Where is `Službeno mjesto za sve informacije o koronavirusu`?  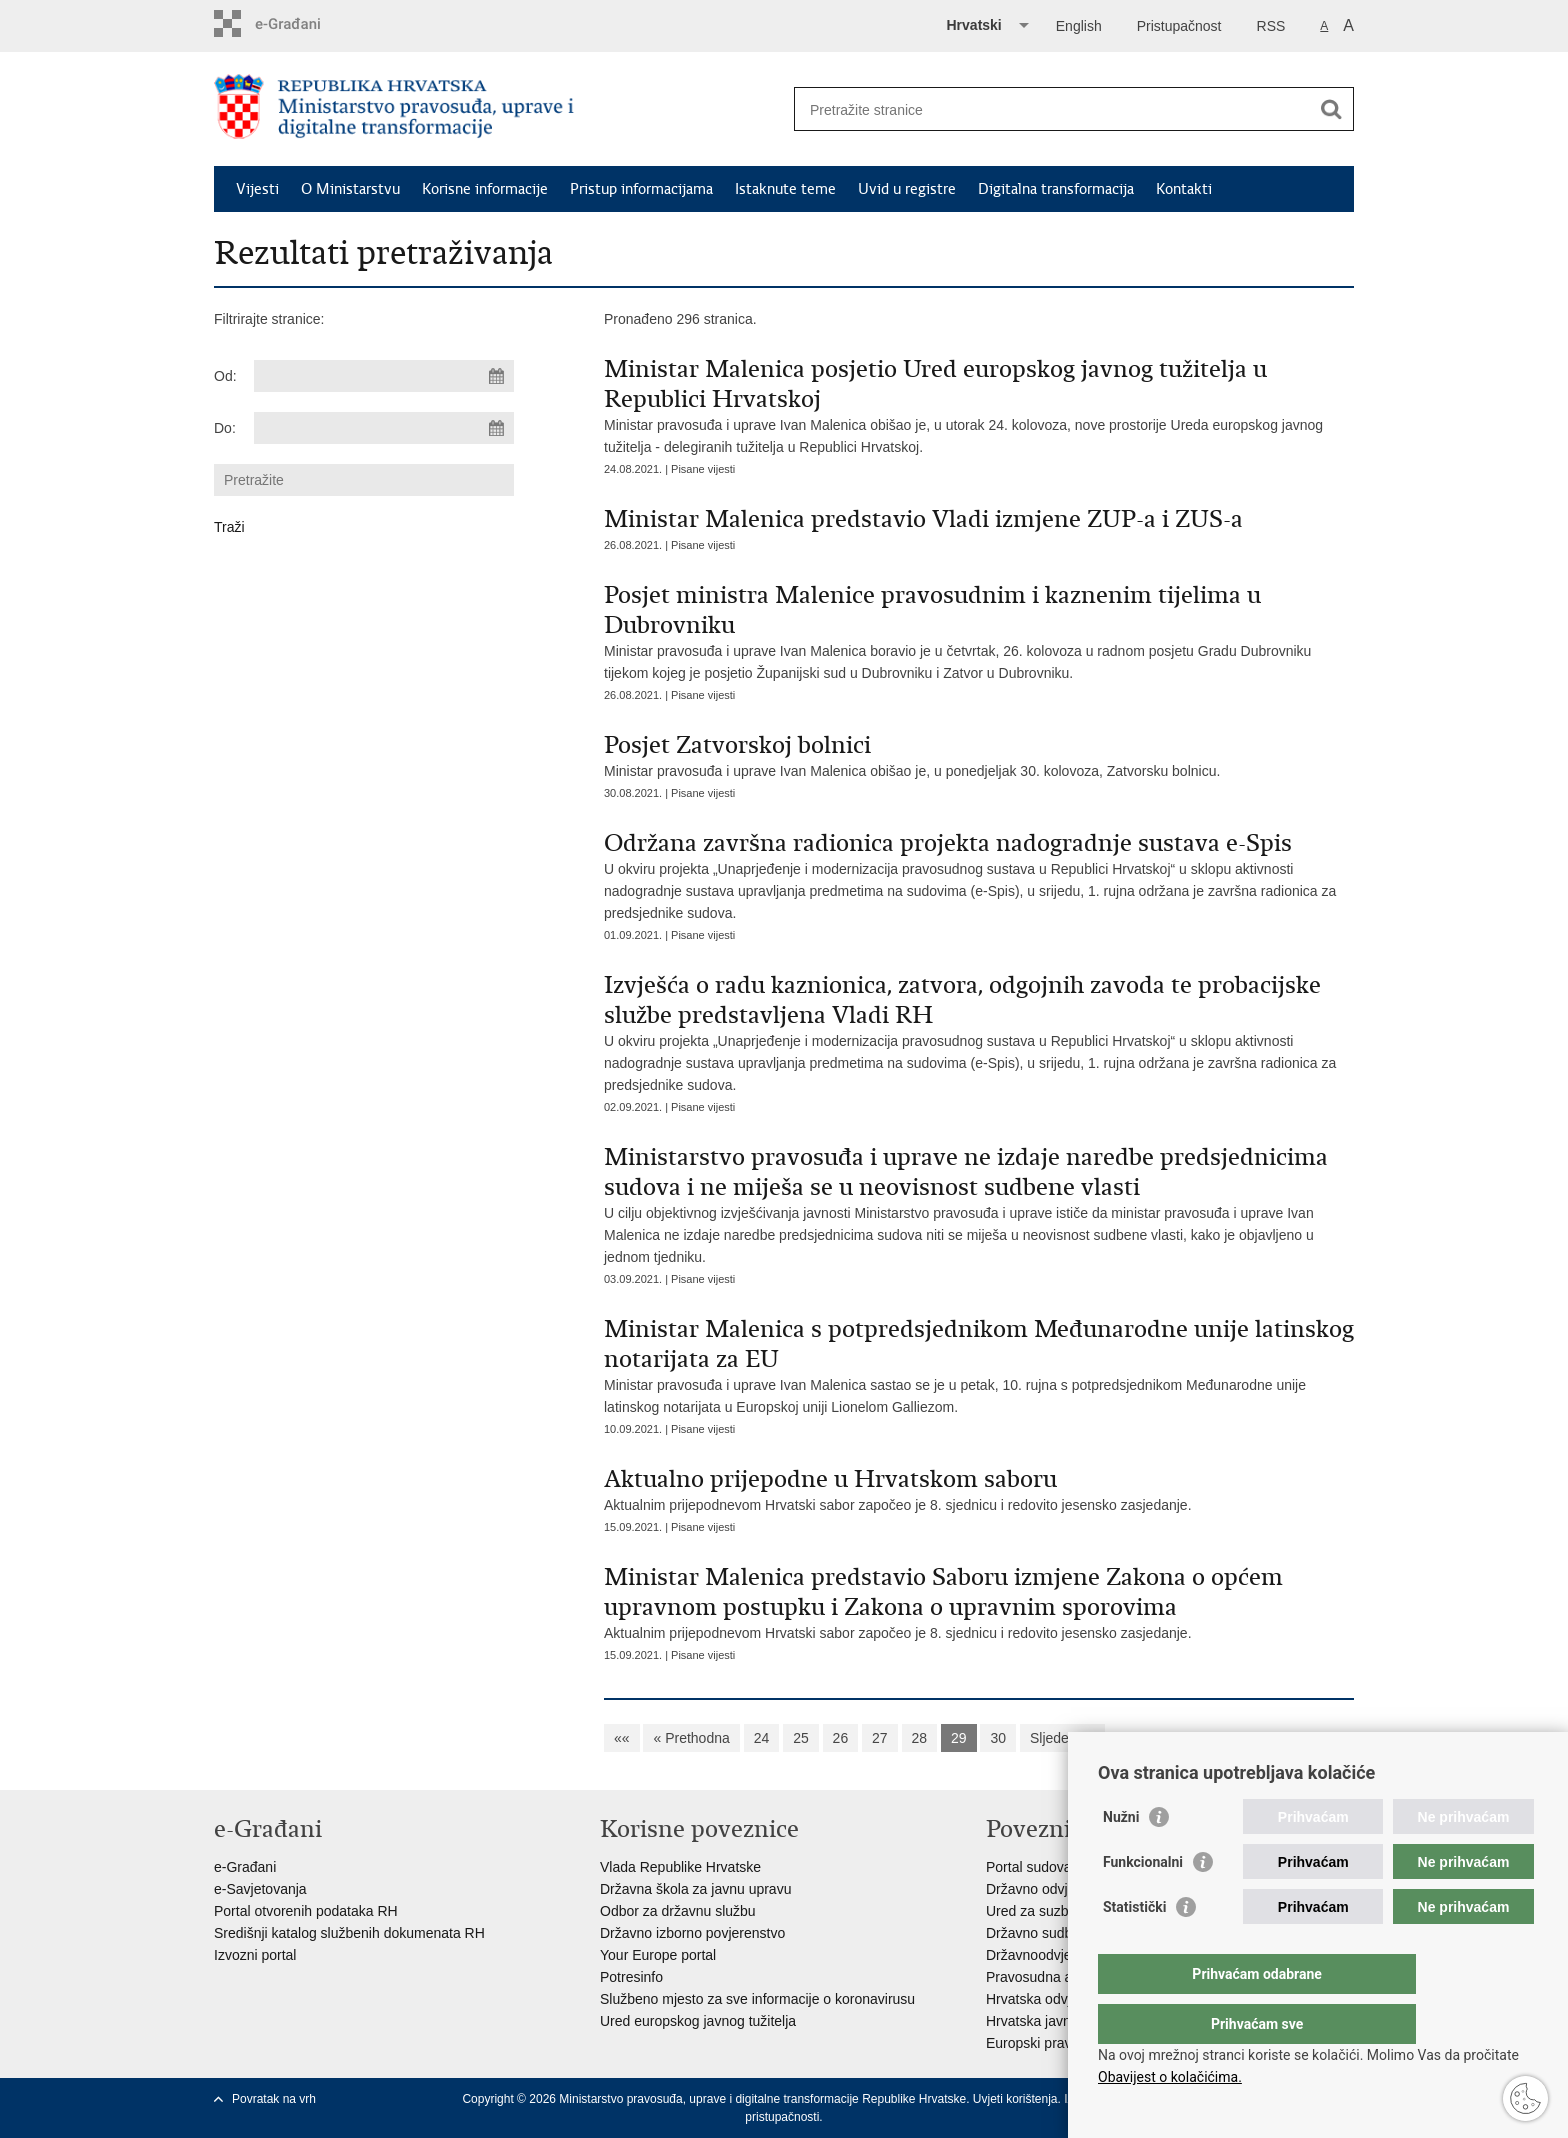 Službeno mjesto za sve informacije o koronavirusu is located at coordinates (757, 1999).